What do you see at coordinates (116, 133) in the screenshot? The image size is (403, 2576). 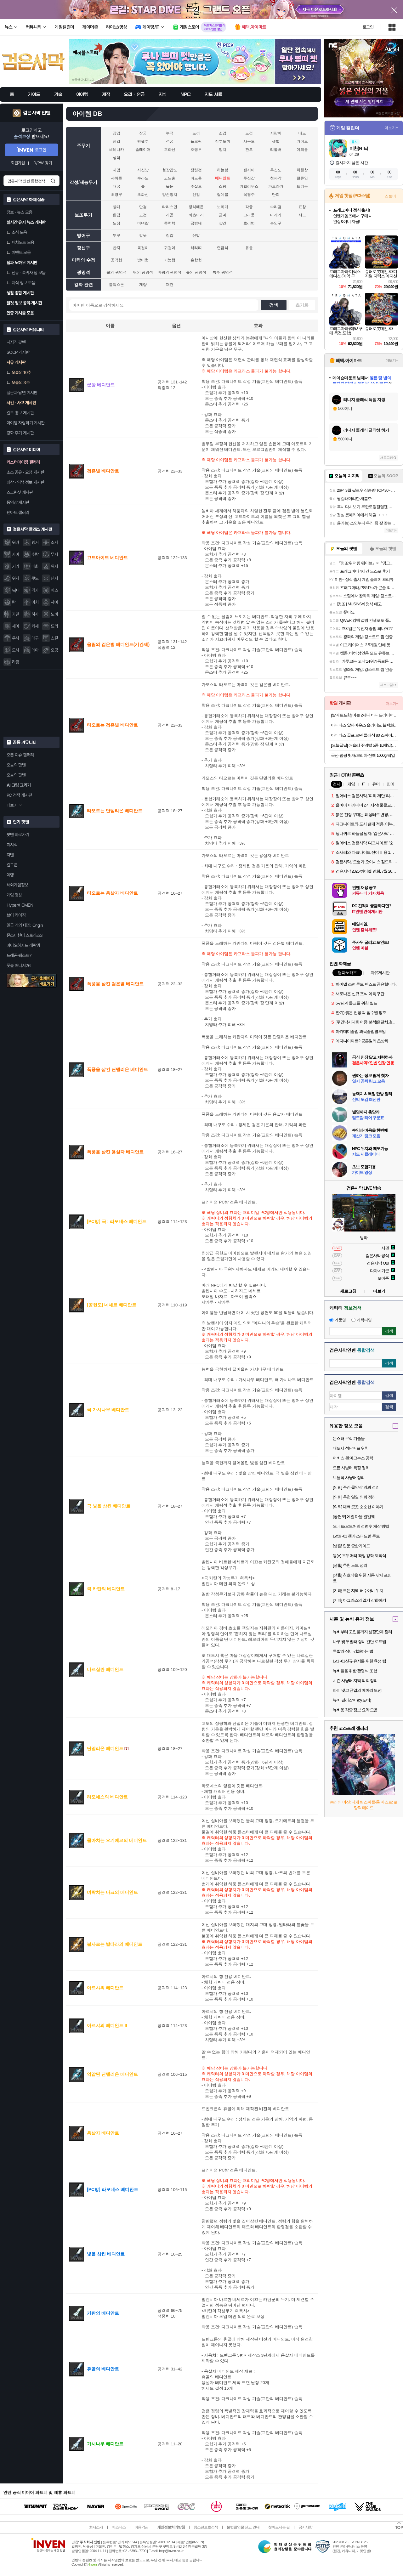 I see `장검` at bounding box center [116, 133].